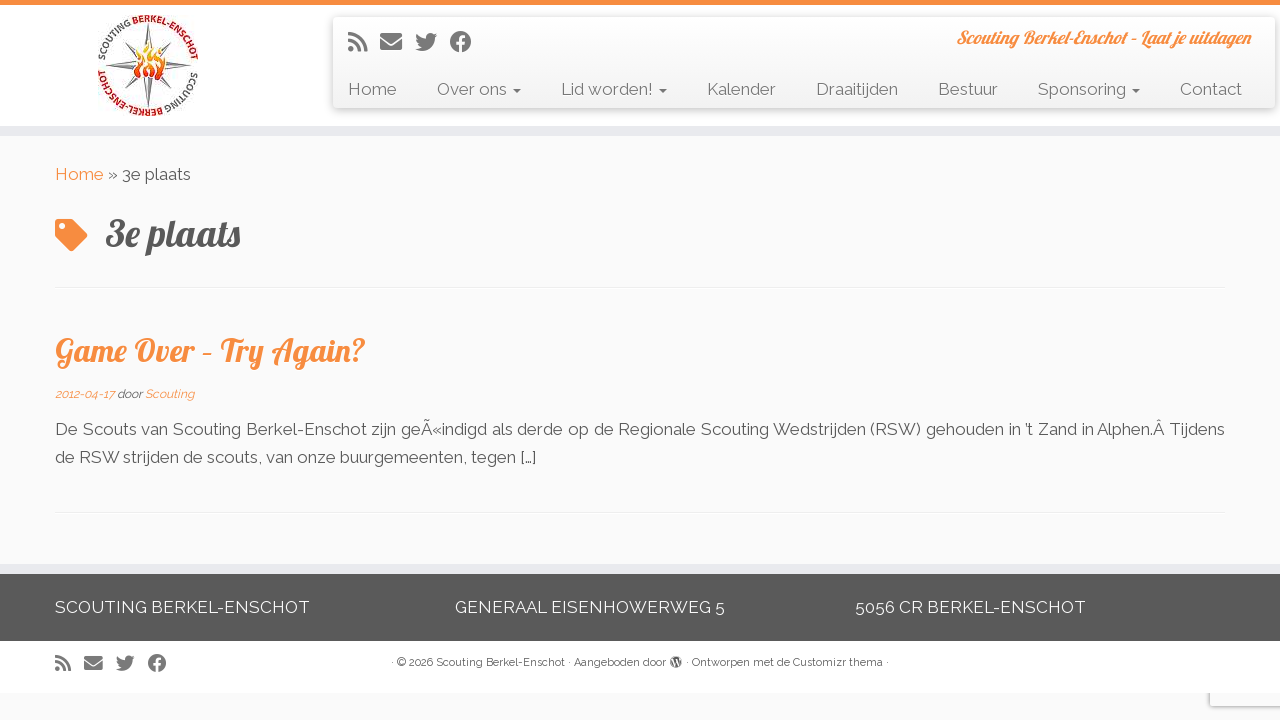 The width and height of the screenshot is (1280, 720). Describe the element at coordinates (741, 89) in the screenshot. I see `Kalender` at that location.